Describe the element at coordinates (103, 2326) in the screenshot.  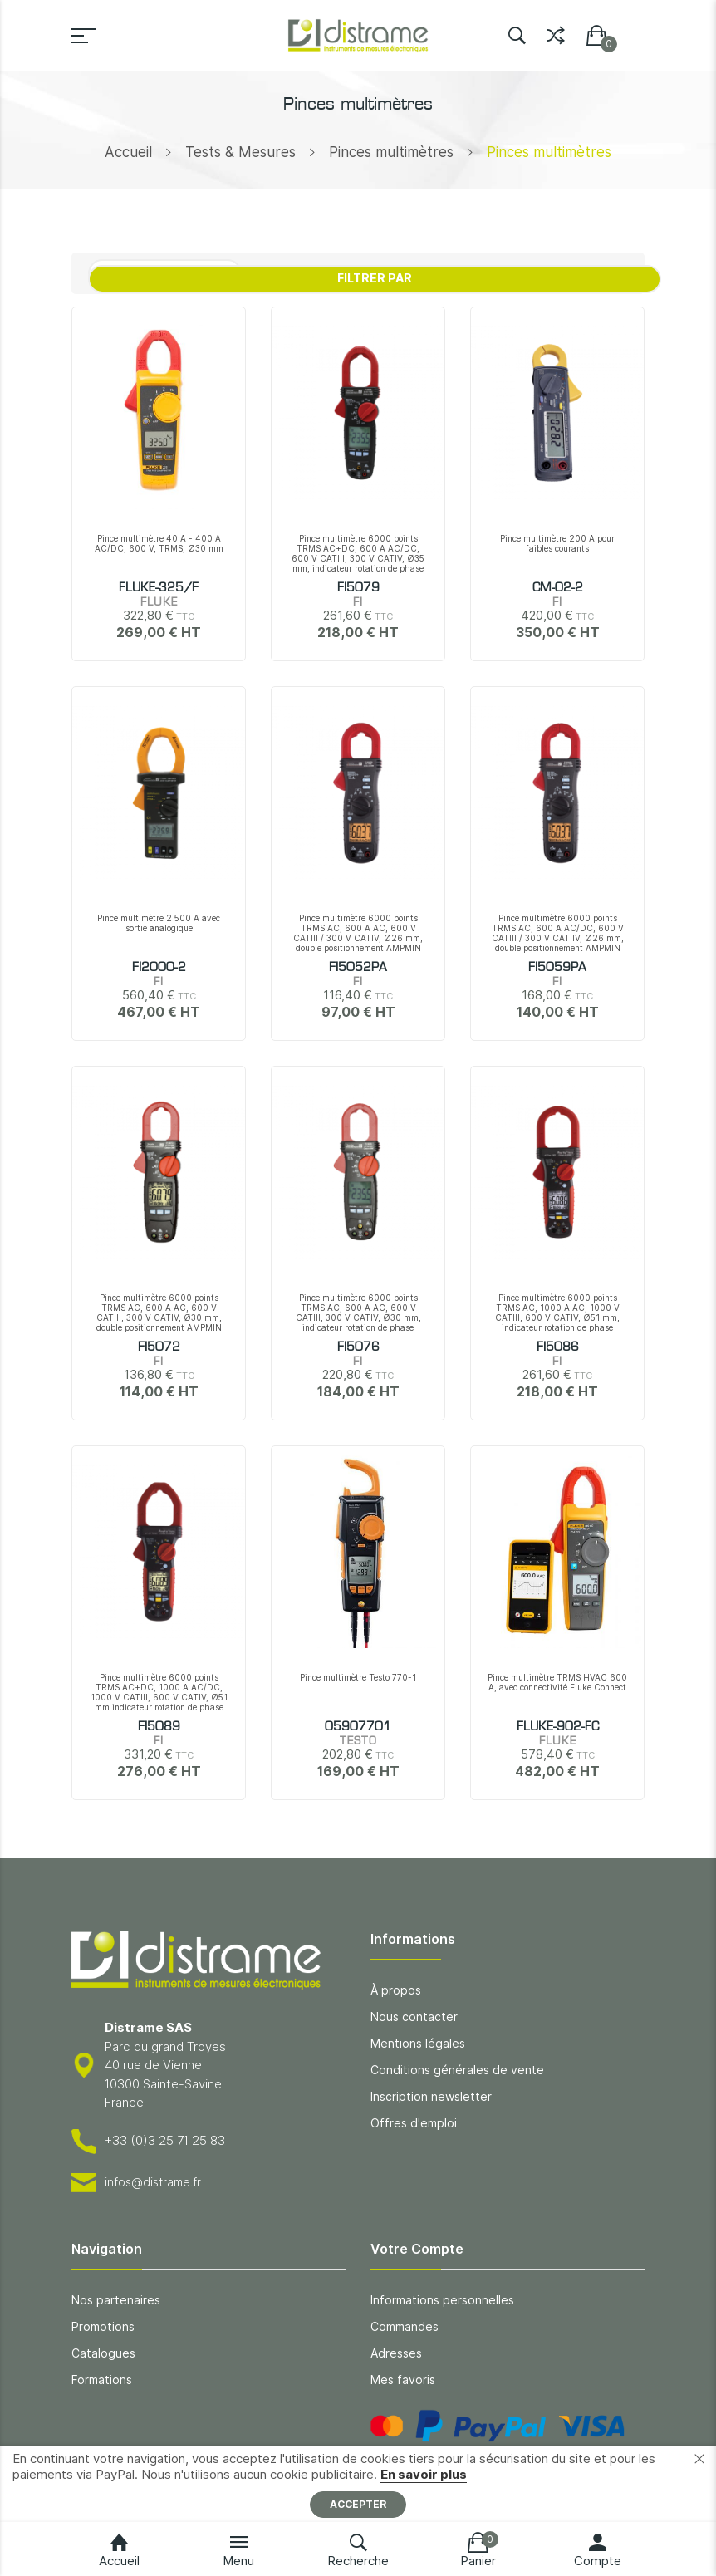
I see `Promotions` at that location.